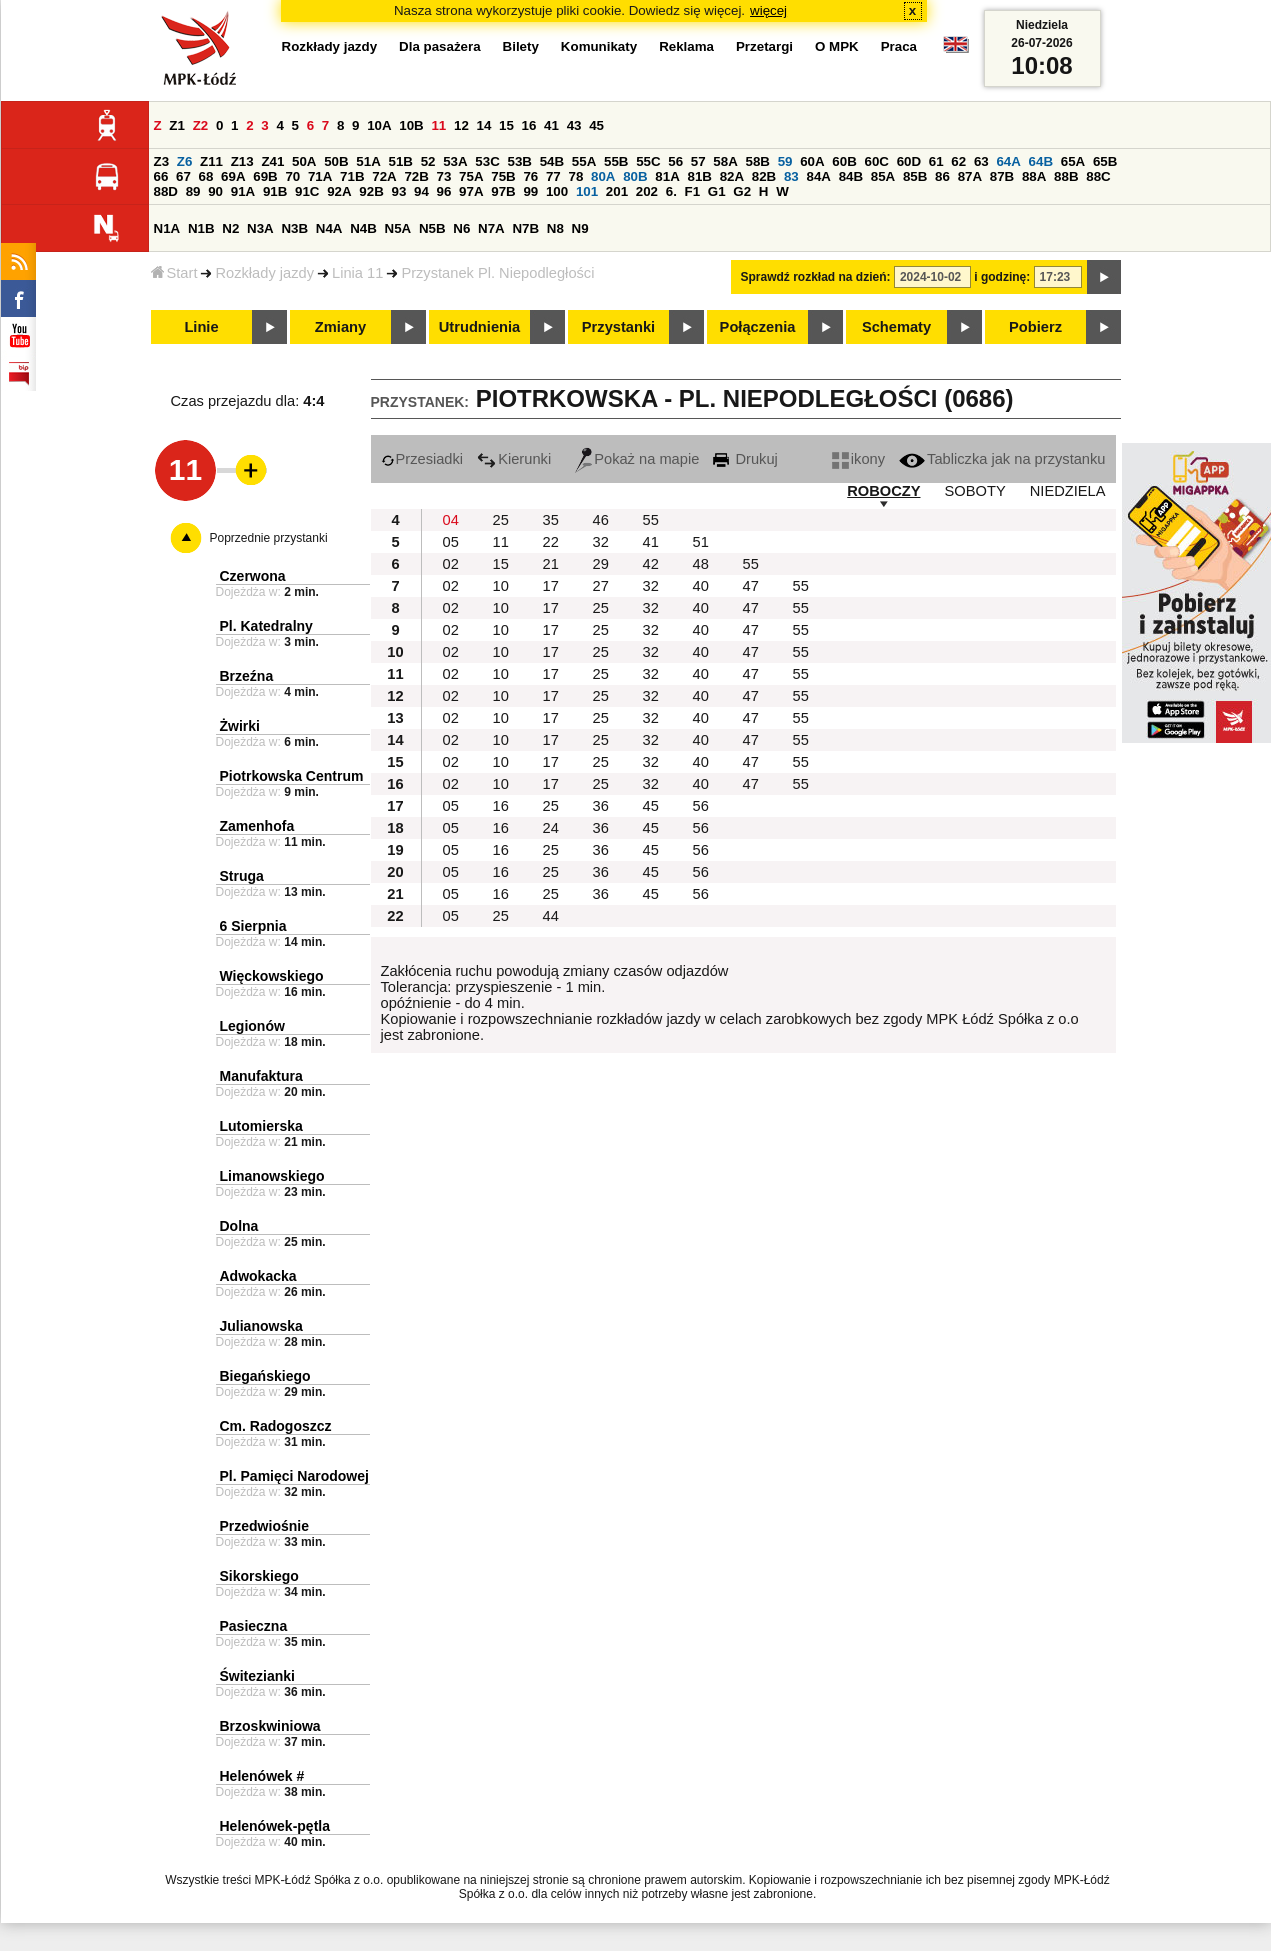  What do you see at coordinates (272, 161) in the screenshot?
I see `Z41` at bounding box center [272, 161].